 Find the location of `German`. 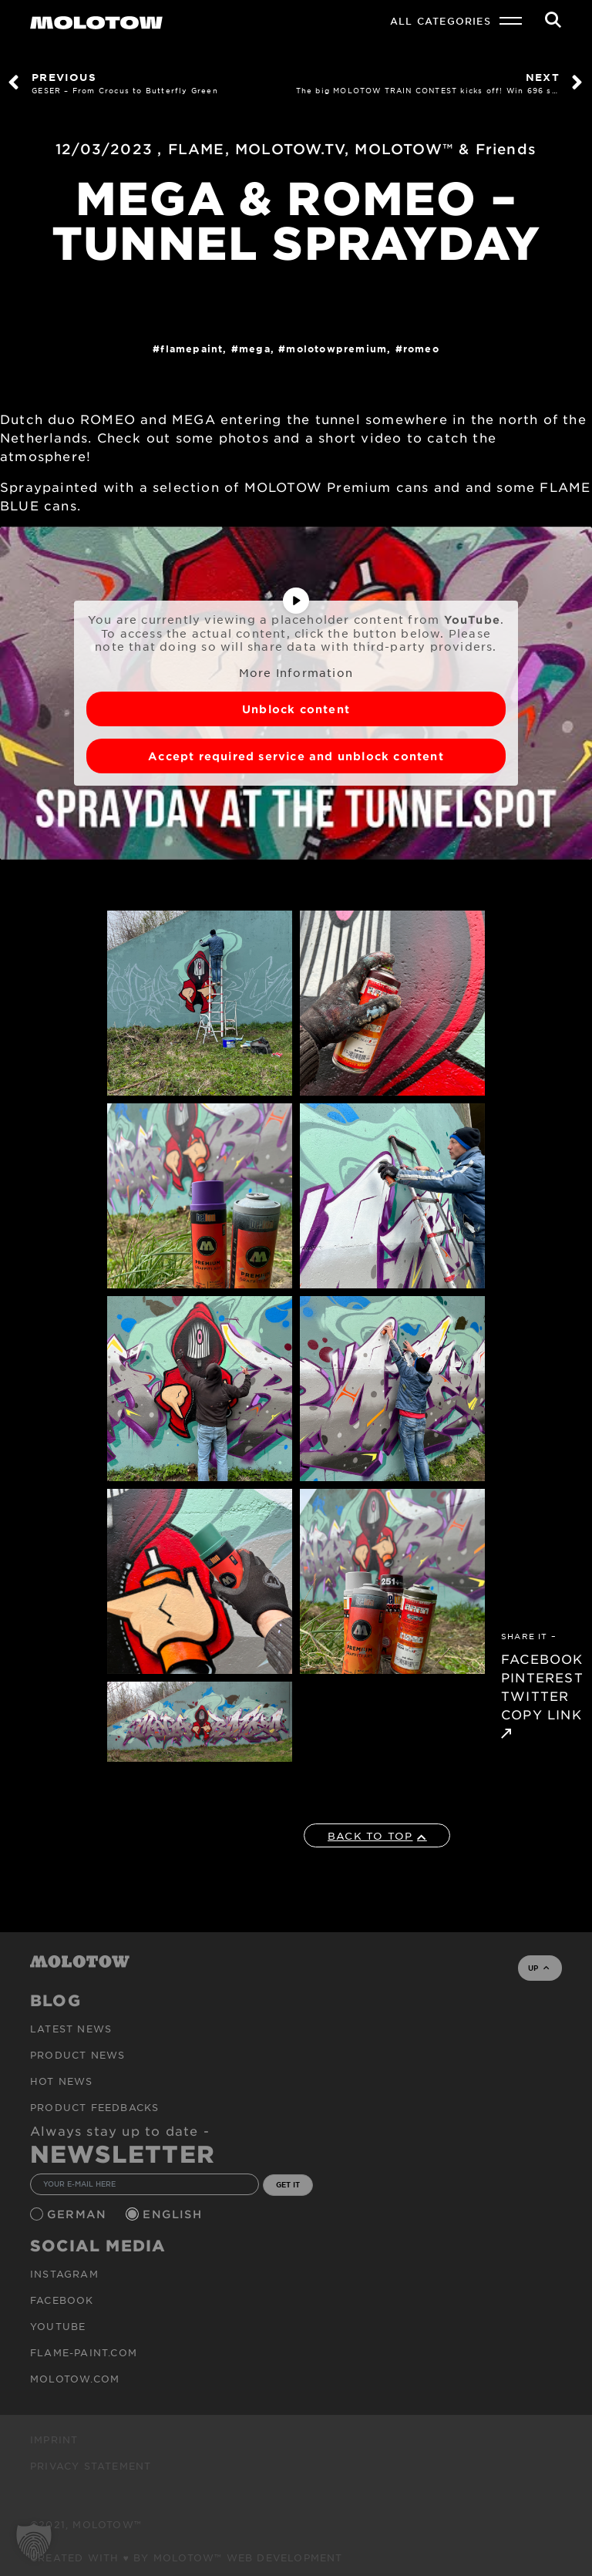

German is located at coordinates (78, 2214).